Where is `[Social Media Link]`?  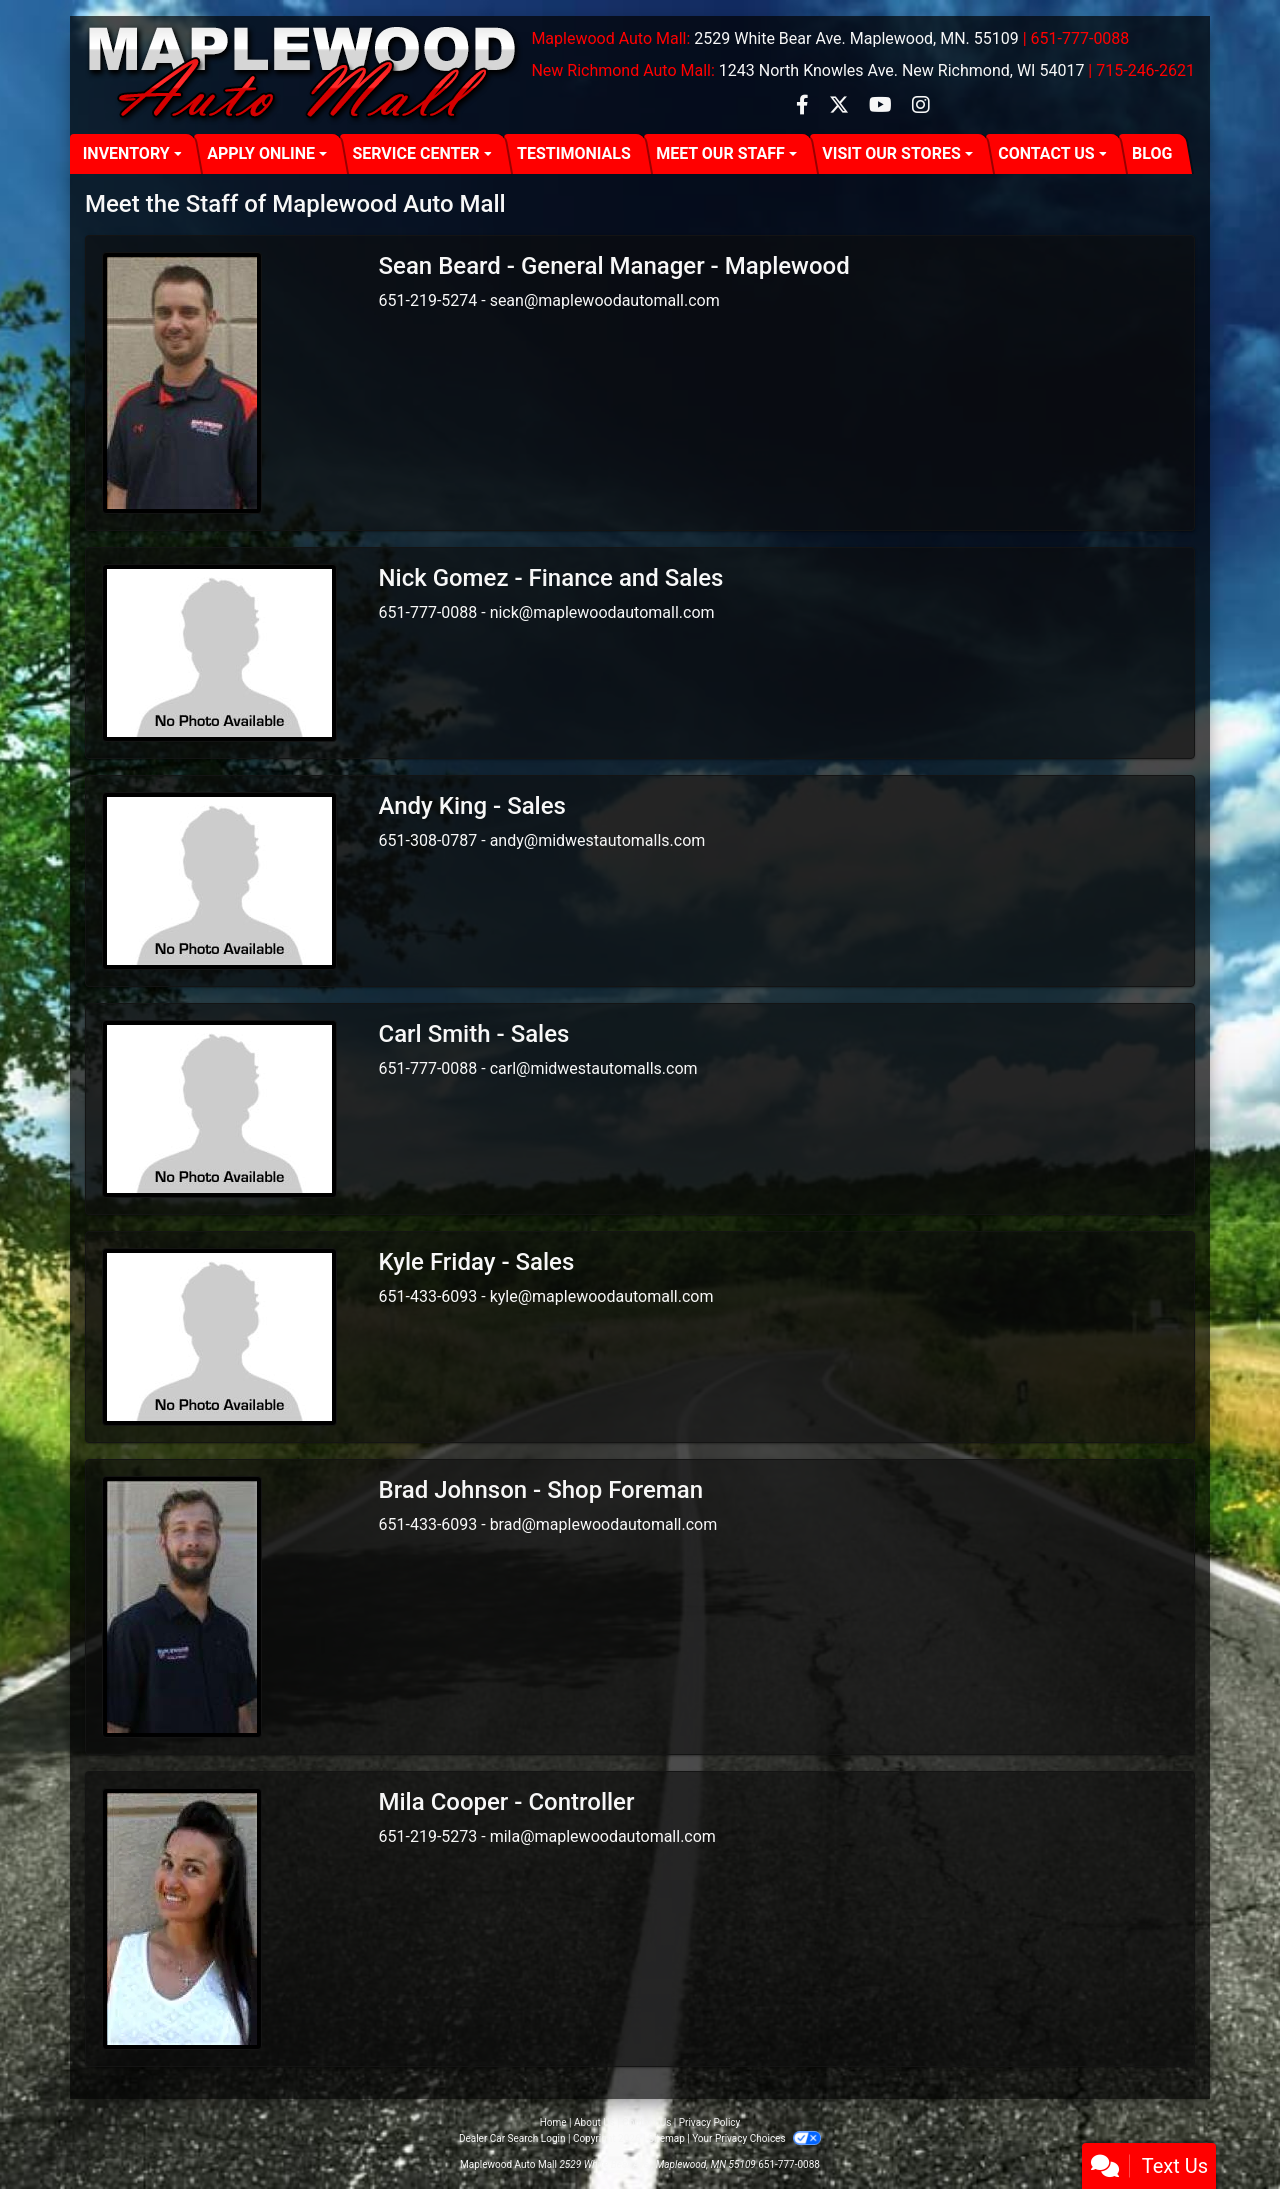
[Social Media Link] is located at coordinates (921, 106).